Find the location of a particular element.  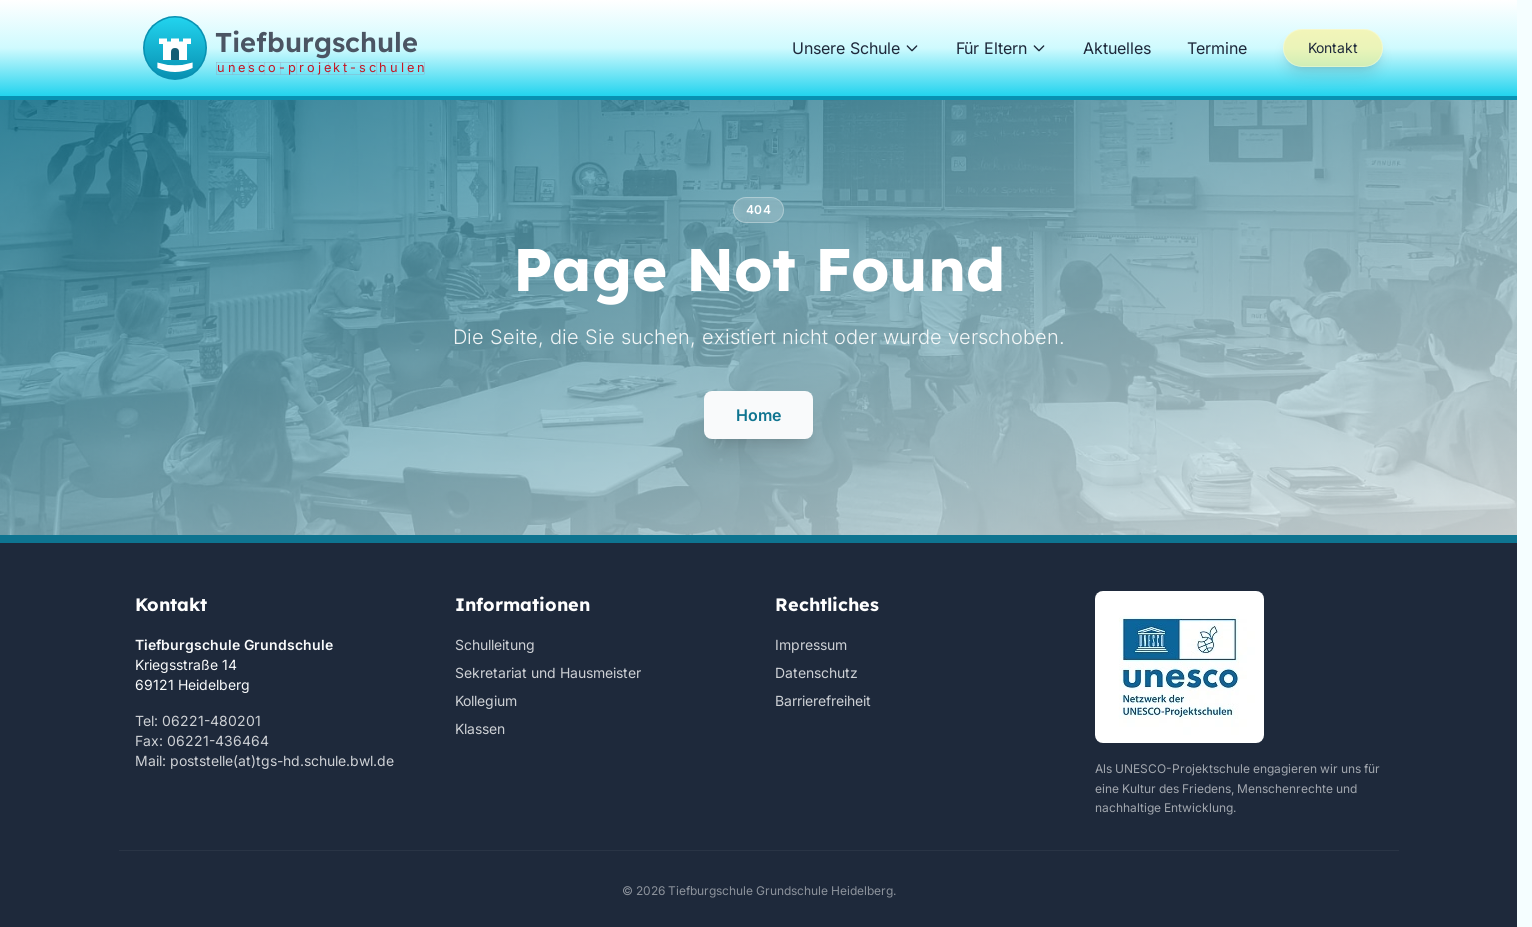

Barrierefreiheit is located at coordinates (823, 700).